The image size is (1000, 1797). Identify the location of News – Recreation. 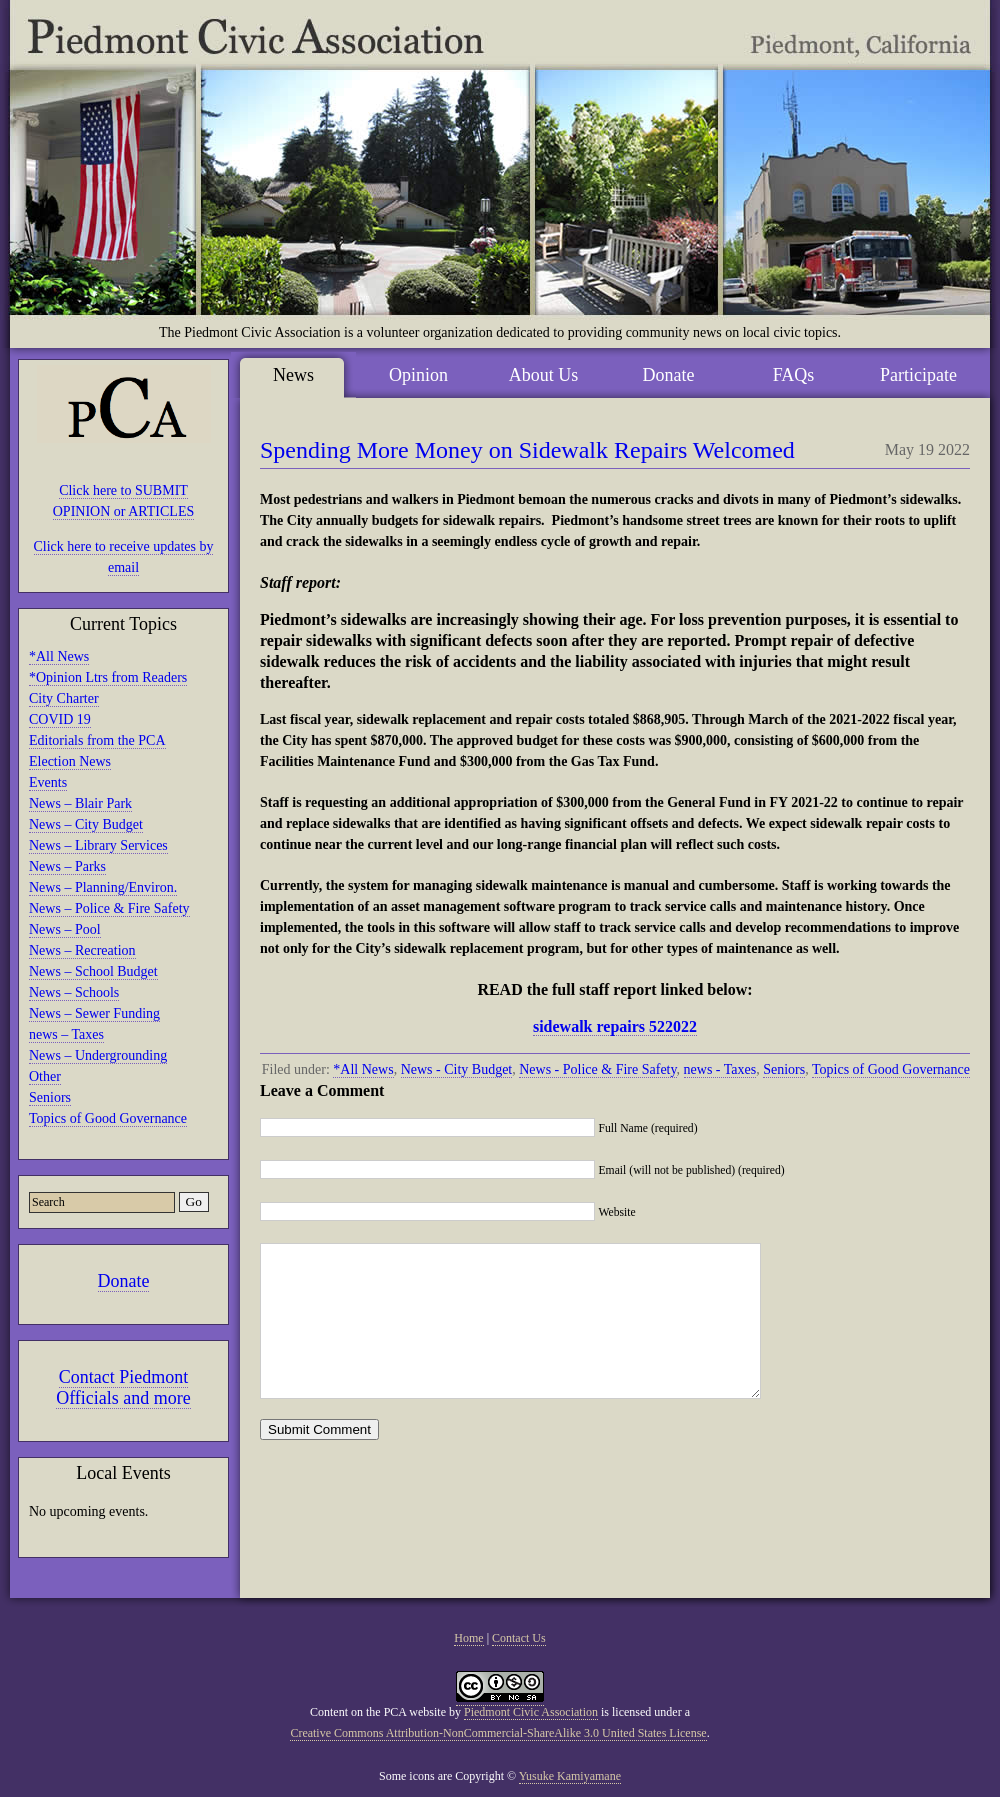
(82, 950).